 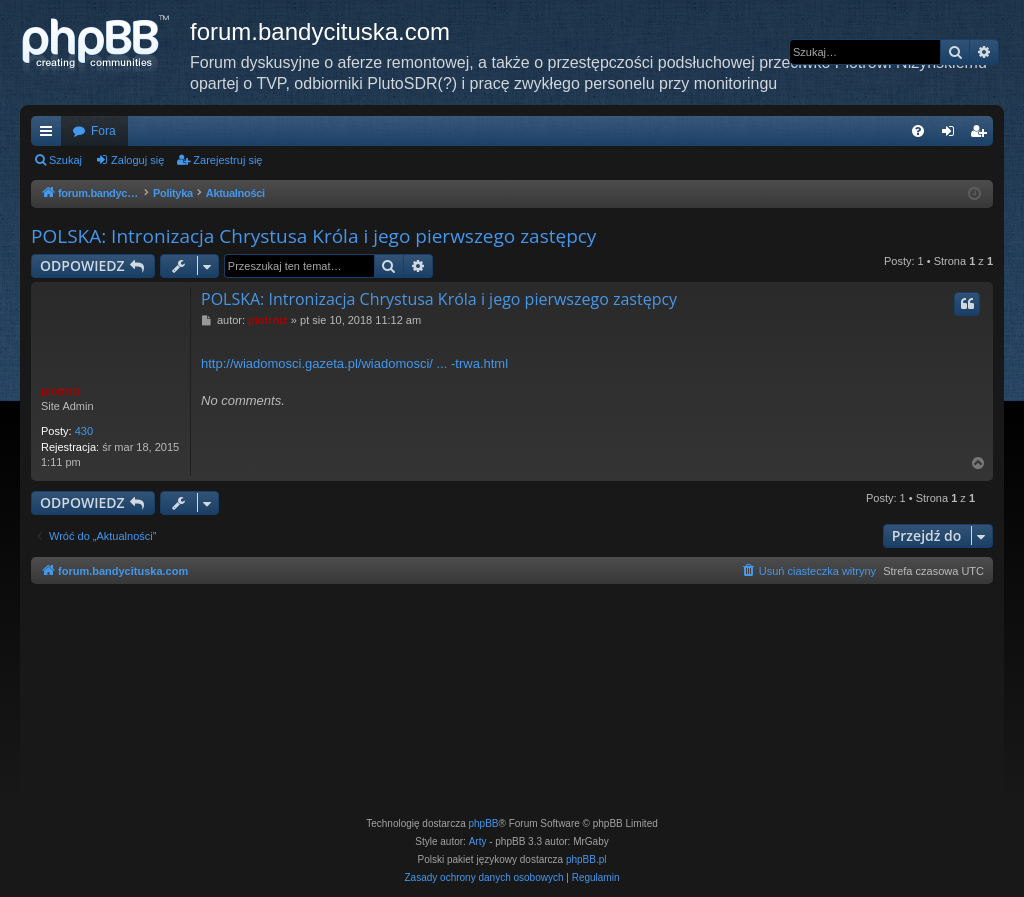 What do you see at coordinates (84, 431) in the screenshot?
I see `430` at bounding box center [84, 431].